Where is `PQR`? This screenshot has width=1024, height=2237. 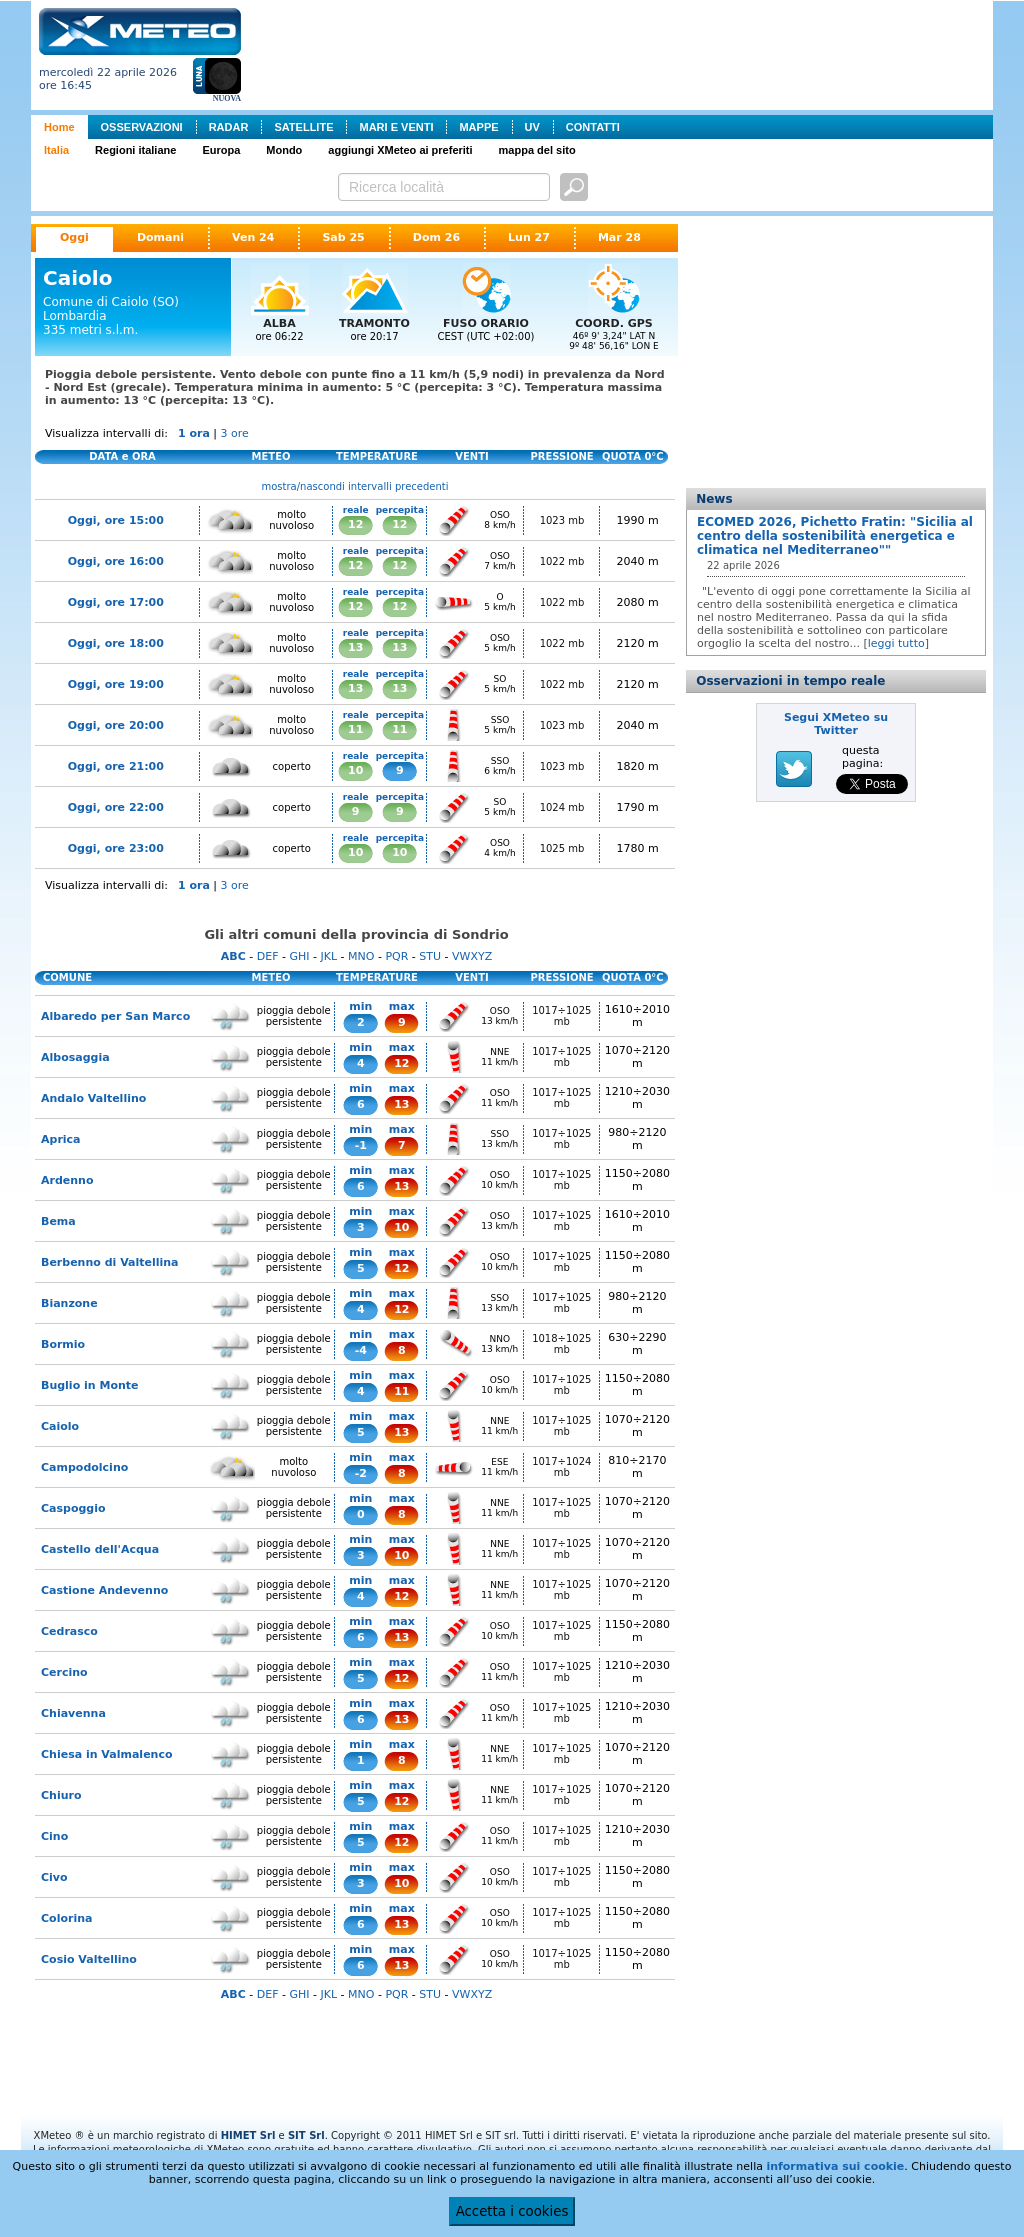
PQR is located at coordinates (396, 956).